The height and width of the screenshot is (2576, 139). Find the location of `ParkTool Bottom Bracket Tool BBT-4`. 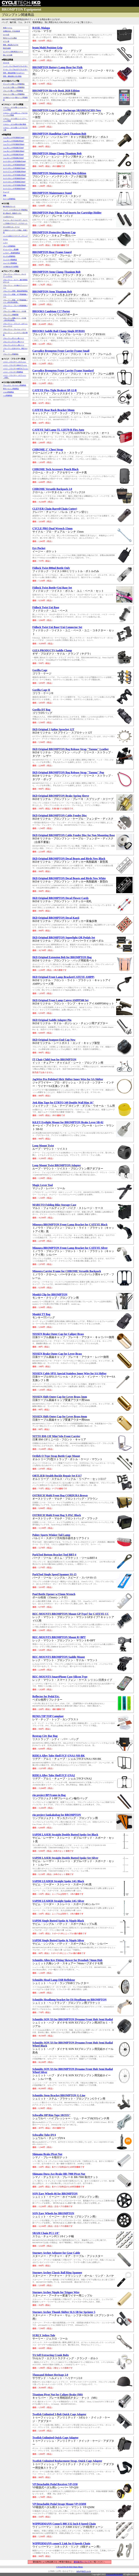

ParkTool Bottom Bracket Tool BBT-4 is located at coordinates (54, 1554).